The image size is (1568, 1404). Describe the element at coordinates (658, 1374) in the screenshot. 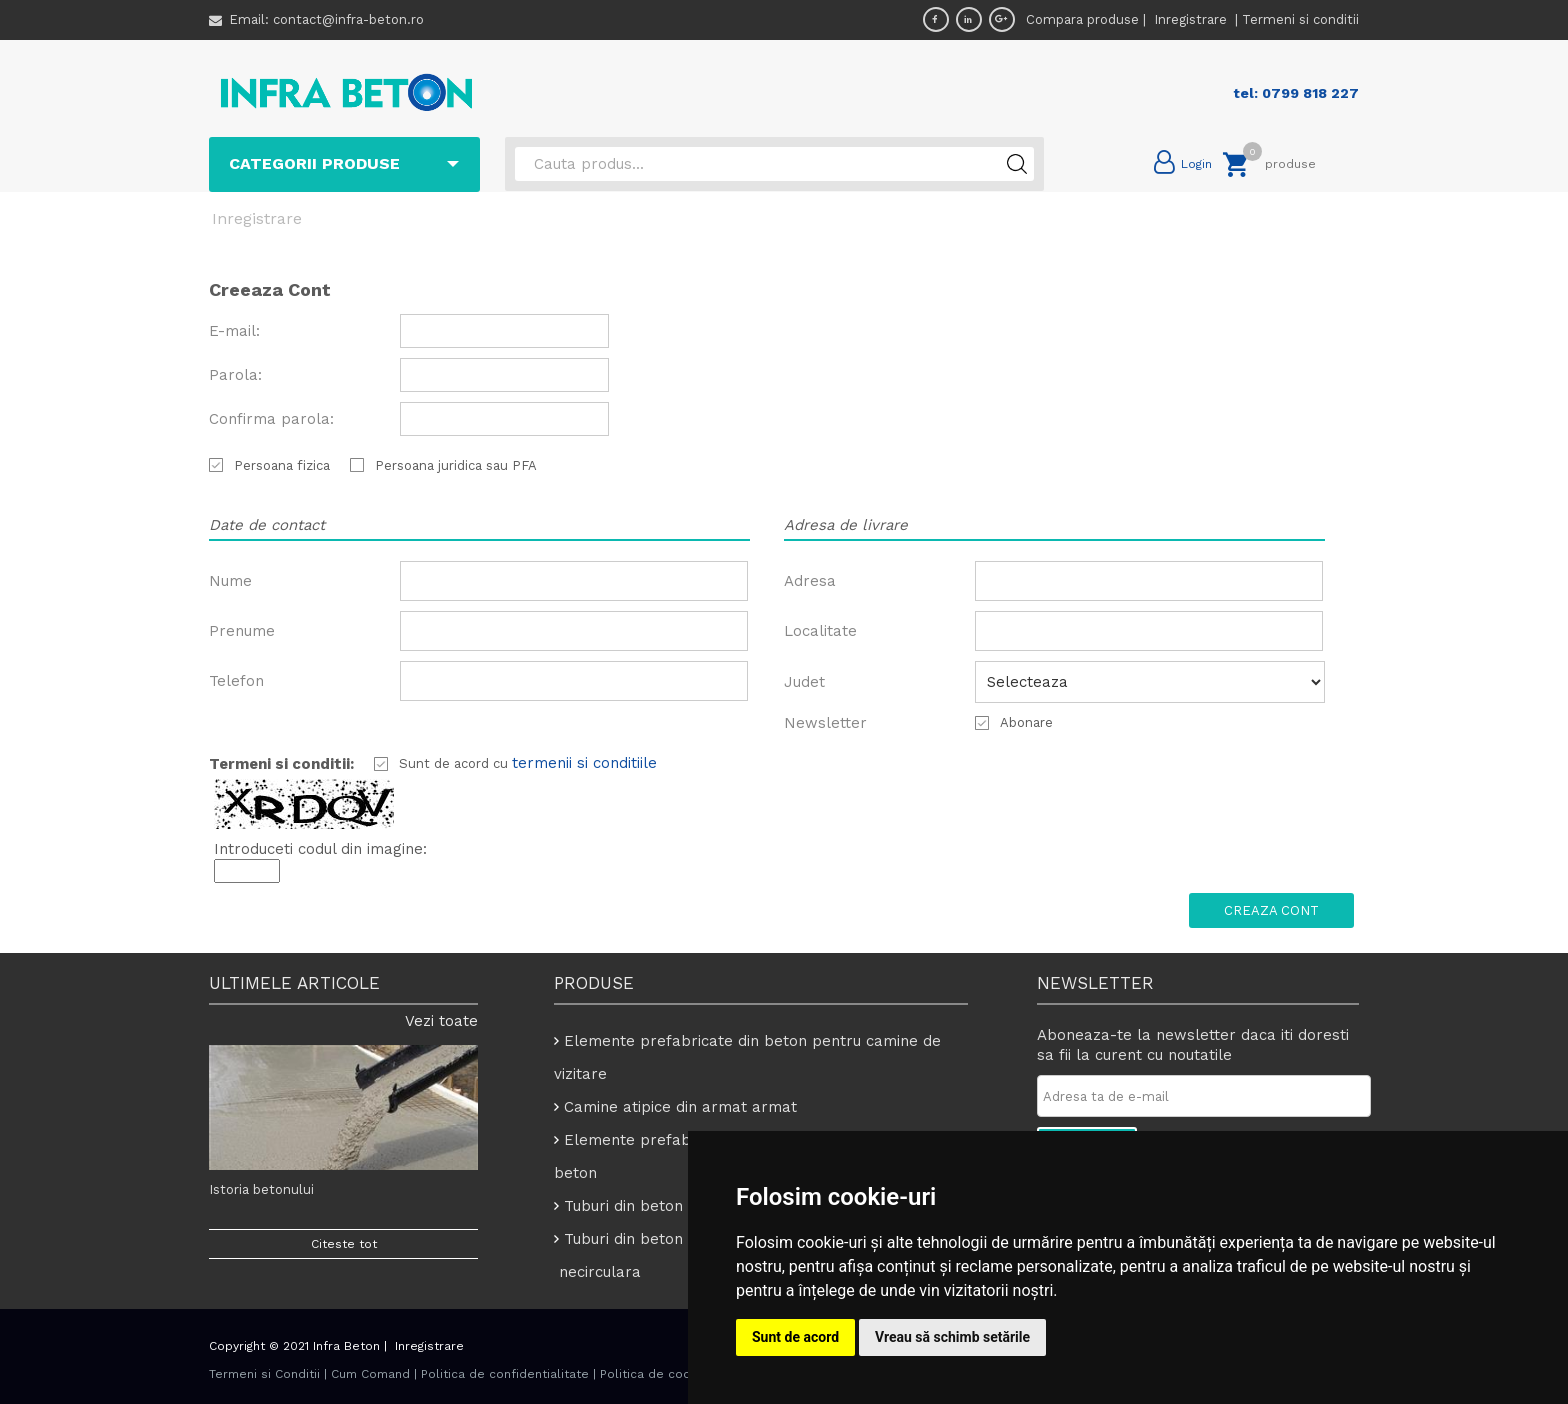

I see `Politica de cookies` at that location.